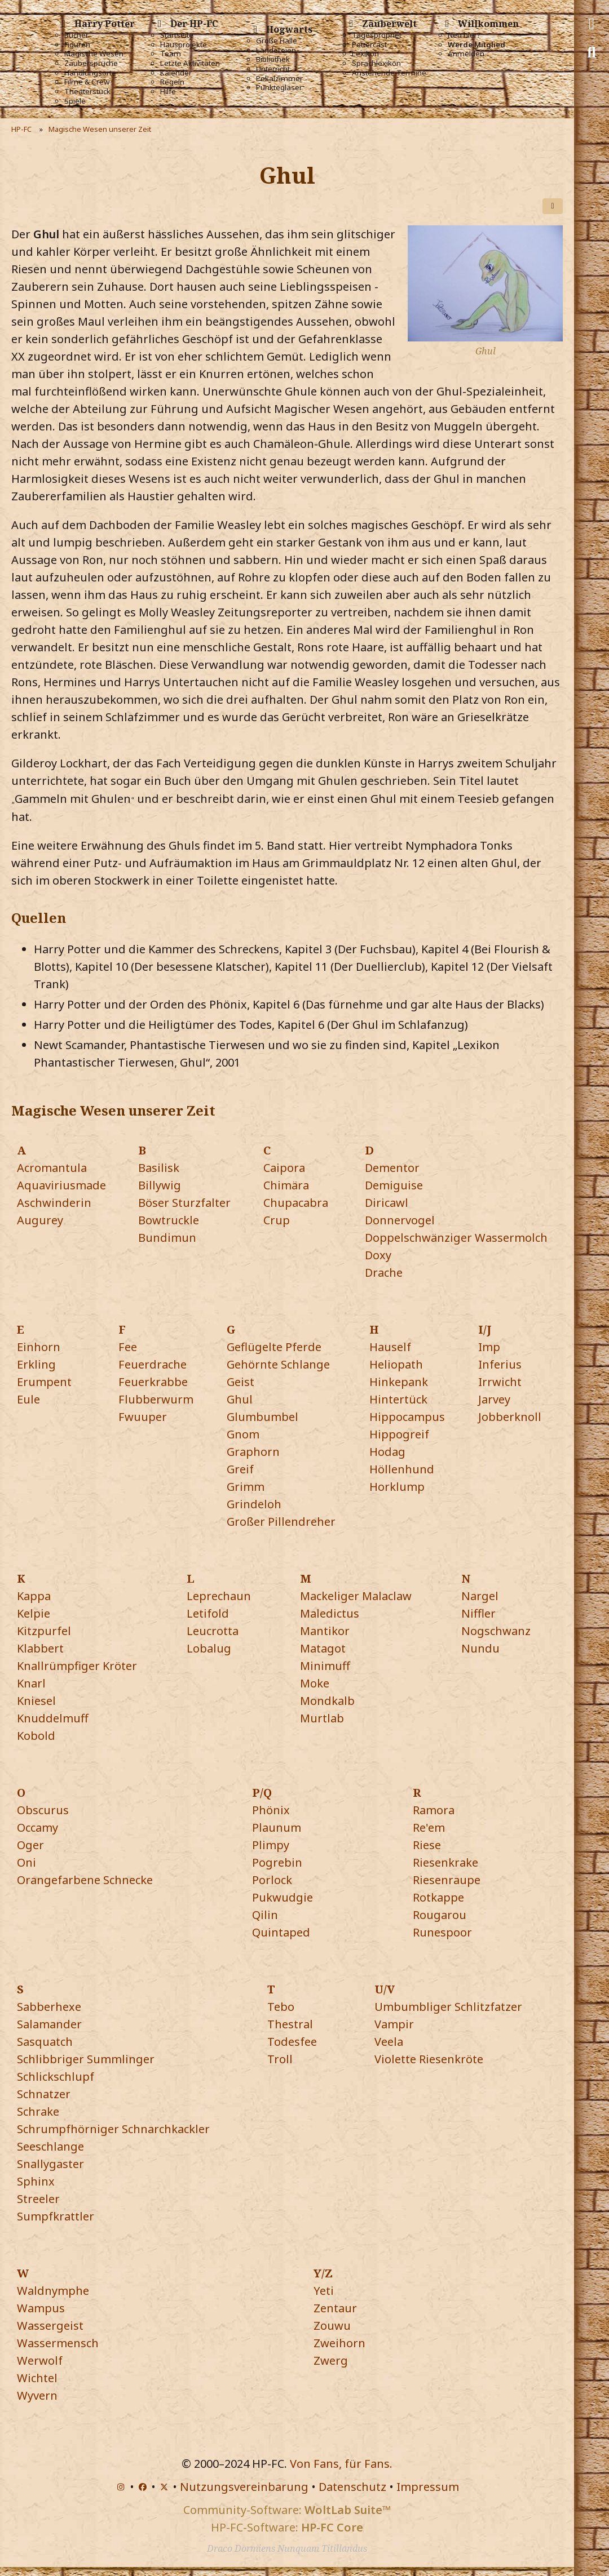 This screenshot has height=2576, width=609. I want to click on Hausprojekte, so click(183, 45).